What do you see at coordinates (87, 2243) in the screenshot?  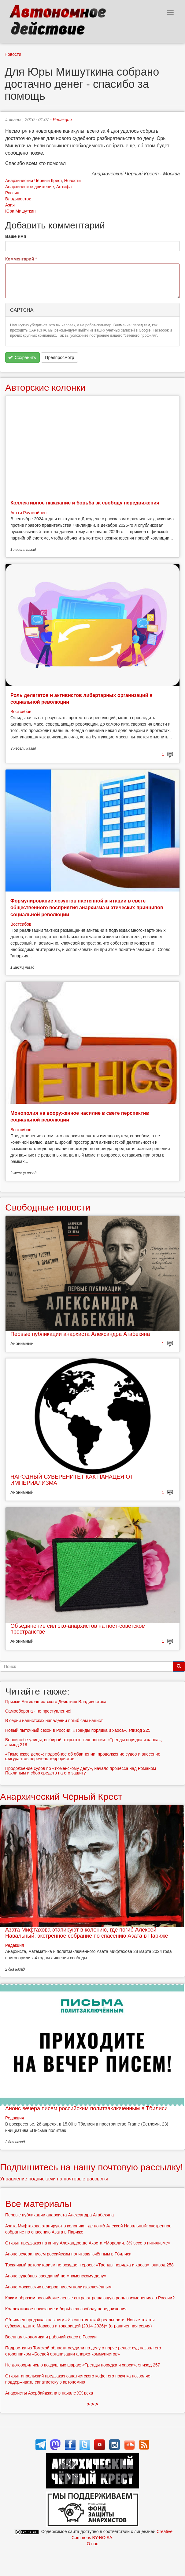 I see `Открыт предзаказ на книгу Алехандро де Акоста «Моралии. 3½ эссе о нигилизме»` at bounding box center [87, 2243].